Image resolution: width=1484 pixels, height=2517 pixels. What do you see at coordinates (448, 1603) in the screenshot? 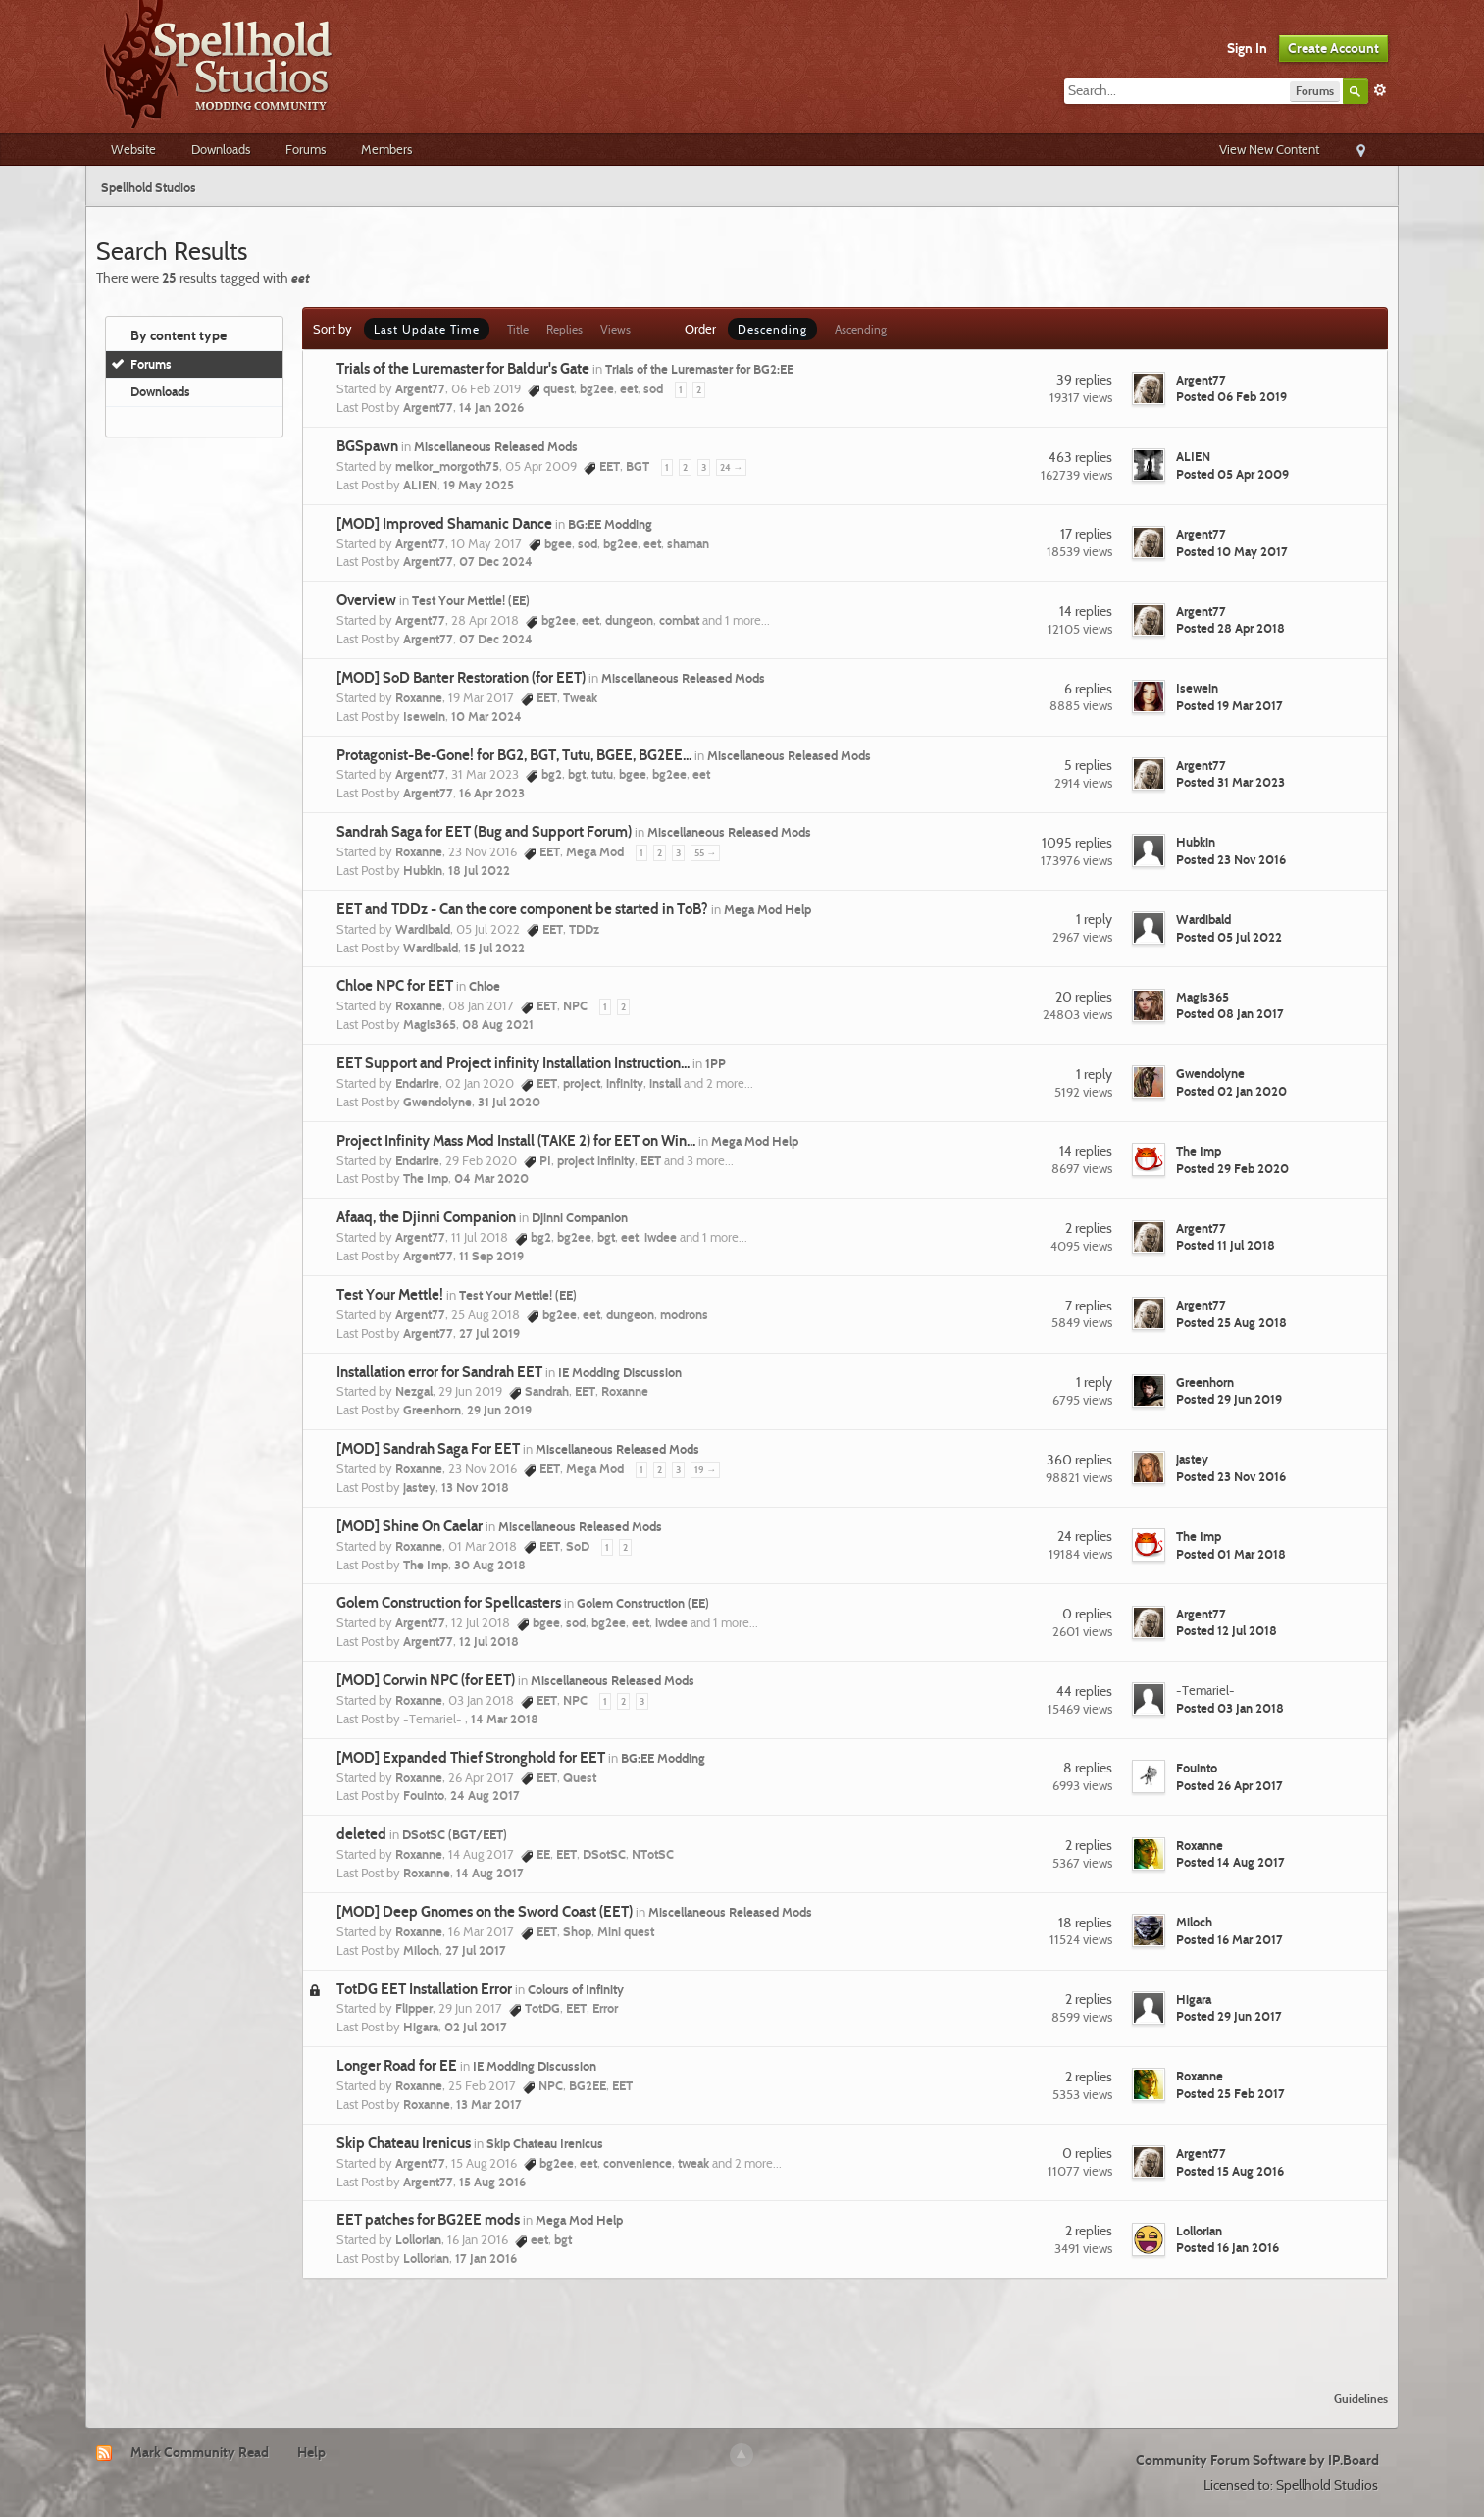
I see `Golem Construction for Spellcasters` at bounding box center [448, 1603].